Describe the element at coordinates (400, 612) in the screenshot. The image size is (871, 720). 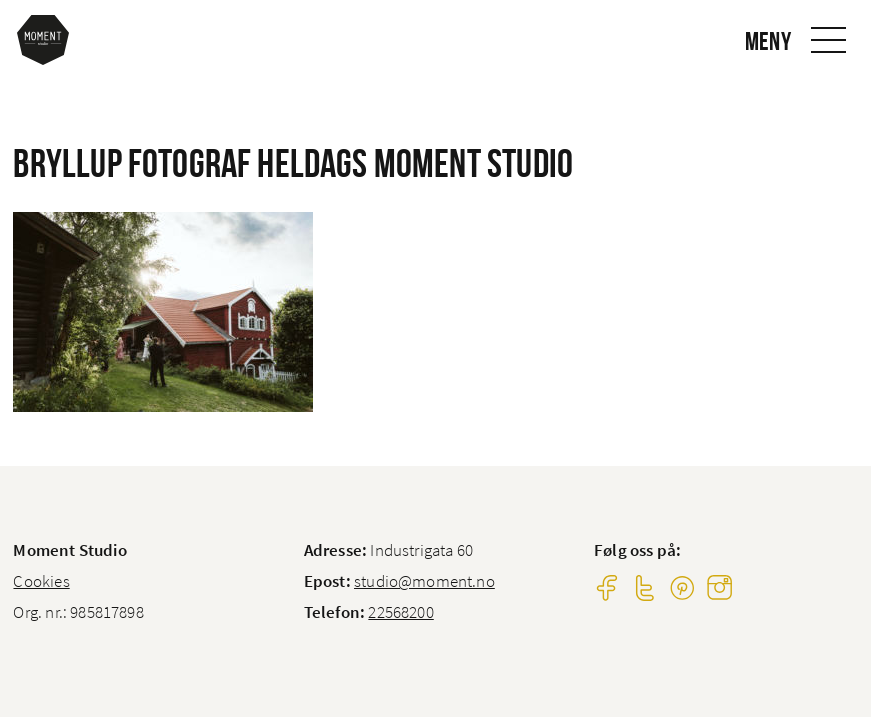
I see `22568200` at that location.